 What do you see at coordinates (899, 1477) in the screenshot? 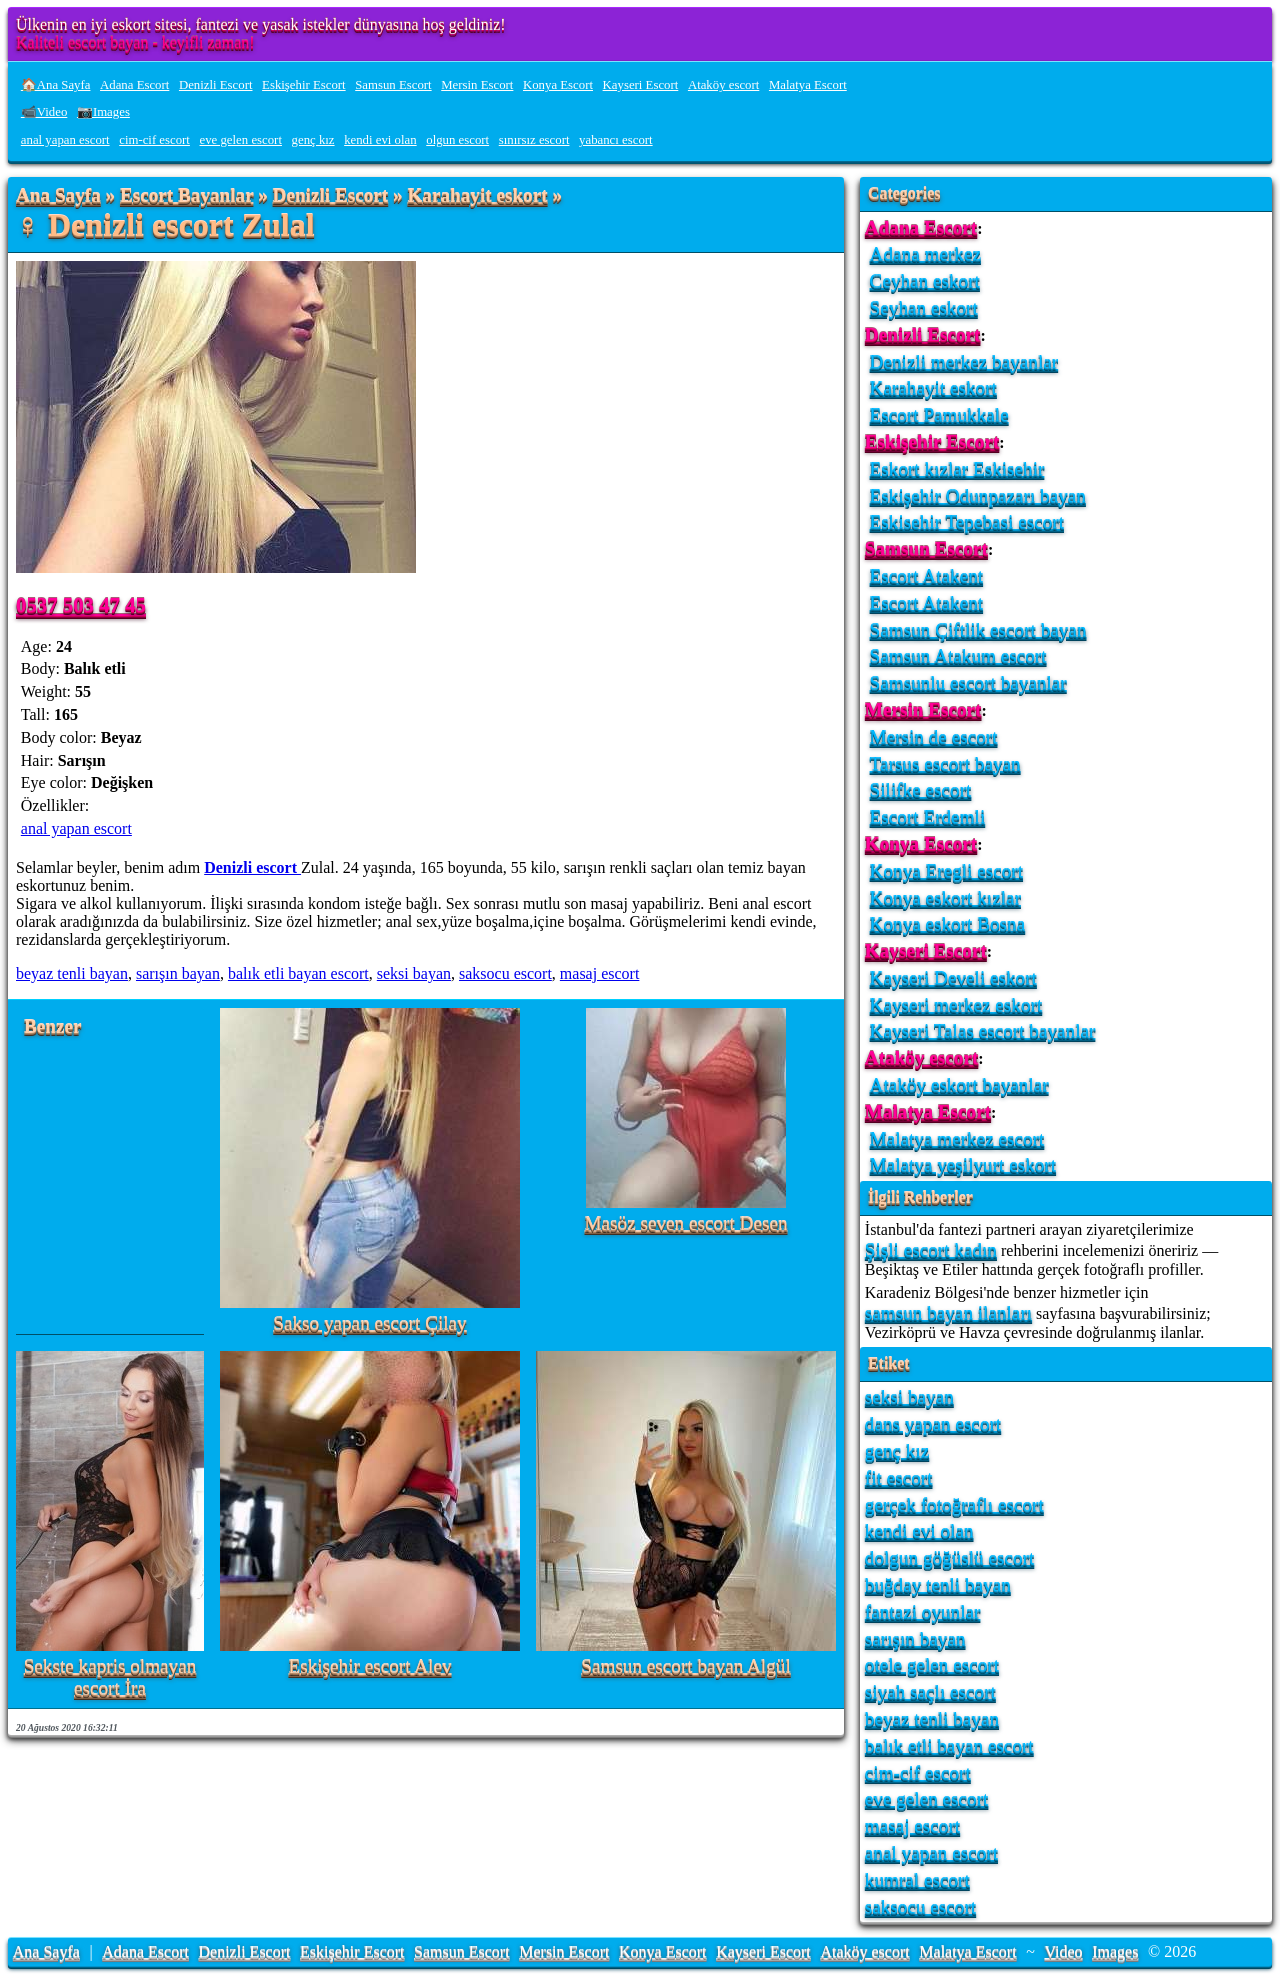
I see `fit escort` at bounding box center [899, 1477].